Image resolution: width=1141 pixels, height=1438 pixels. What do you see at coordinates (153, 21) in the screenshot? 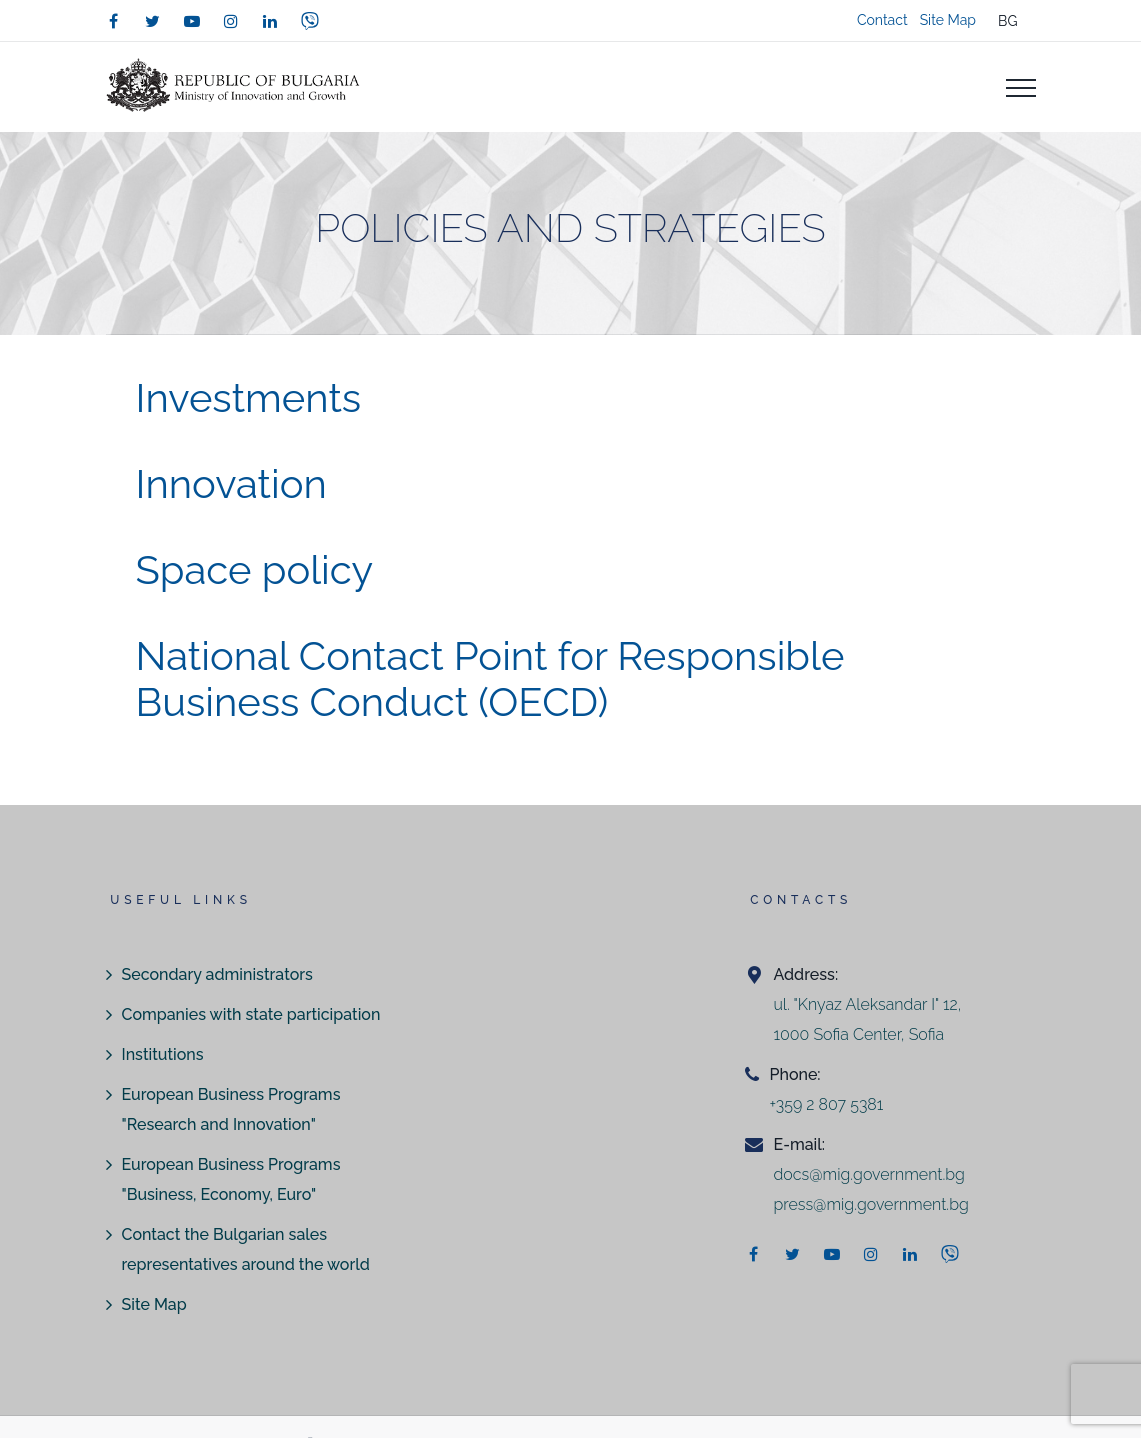
I see `[twitter]` at bounding box center [153, 21].